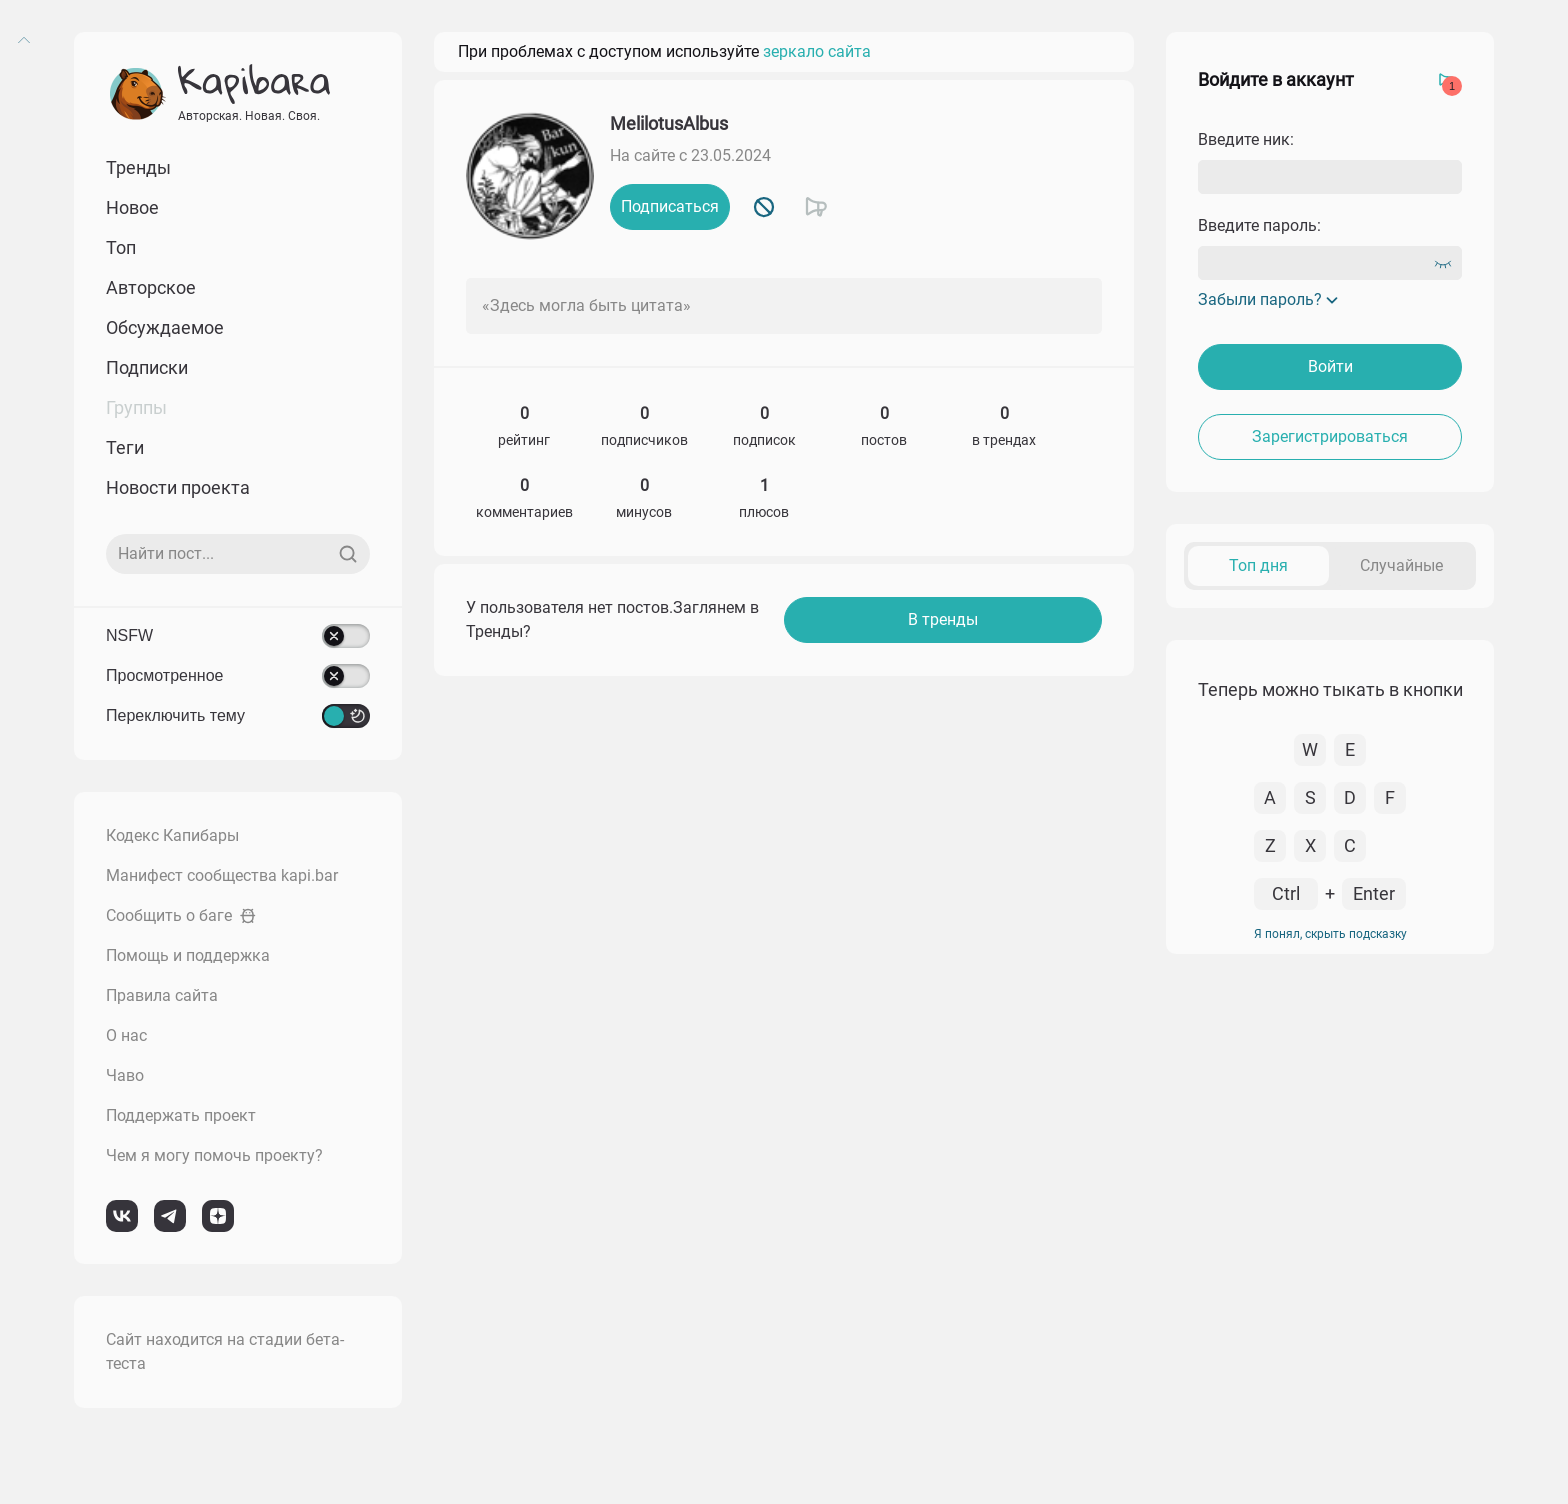  What do you see at coordinates (181, 915) in the screenshot?
I see `Сообщить о баге` at bounding box center [181, 915].